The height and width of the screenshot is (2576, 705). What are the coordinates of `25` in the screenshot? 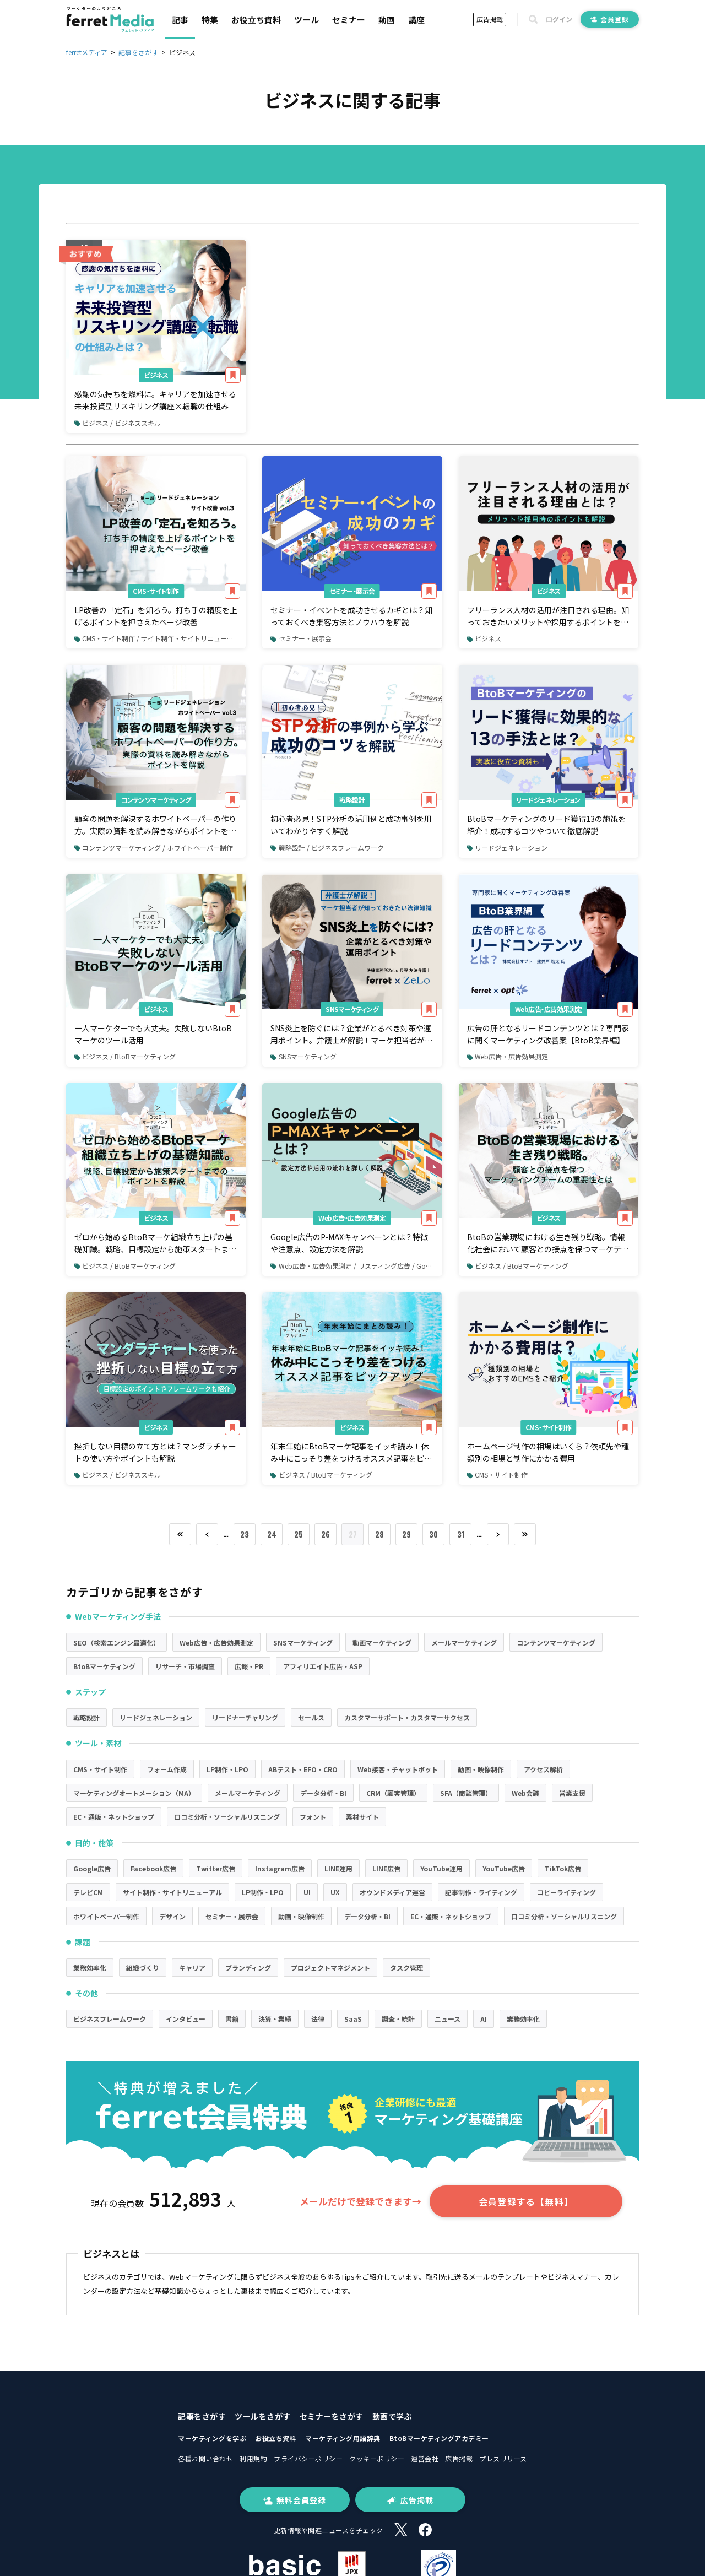 It's located at (298, 1534).